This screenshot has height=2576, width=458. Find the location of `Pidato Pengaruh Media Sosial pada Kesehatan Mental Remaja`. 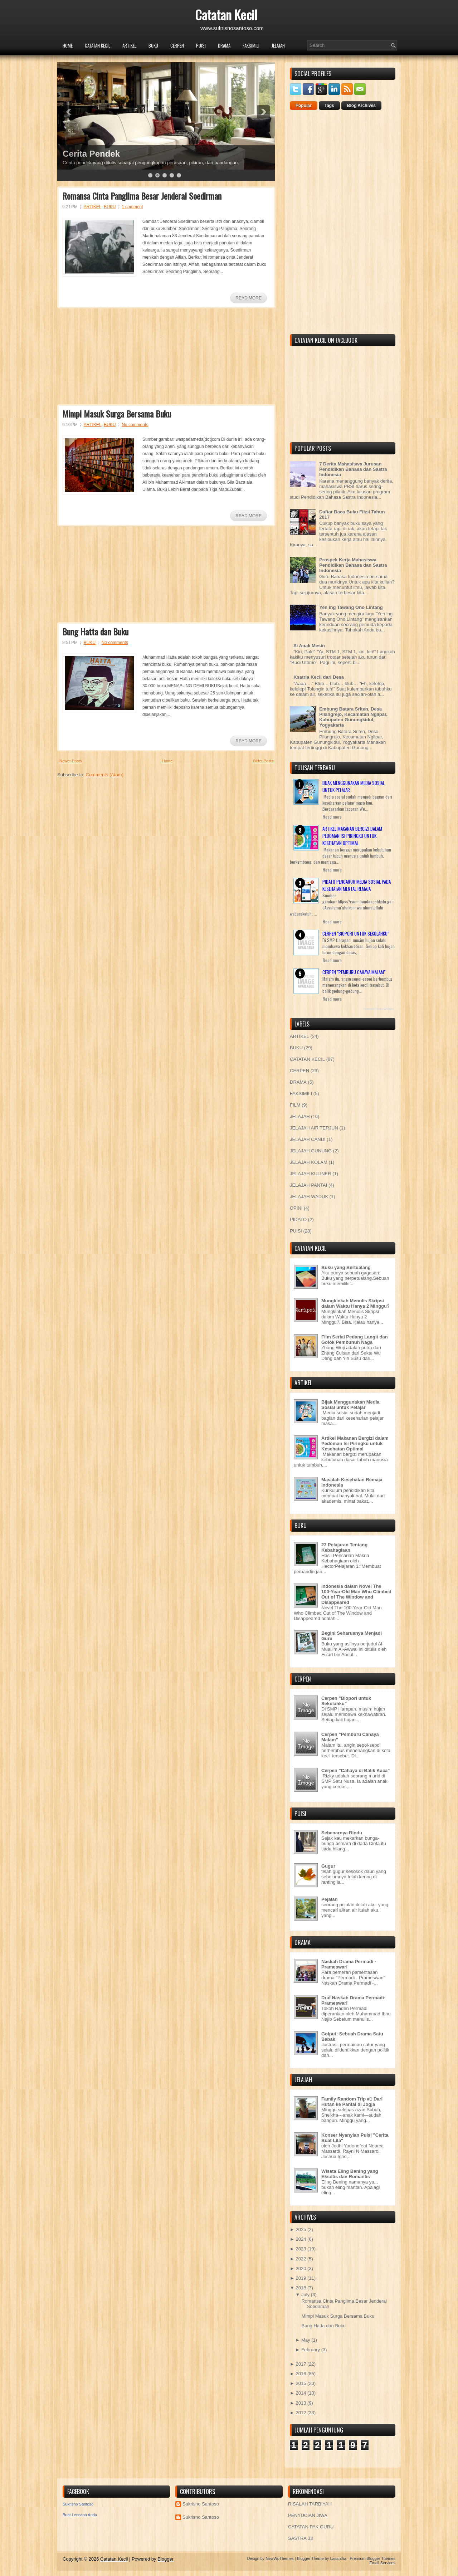

Pidato Pengaruh Media Sosial pada Kesehatan Mental Remaja is located at coordinates (356, 885).